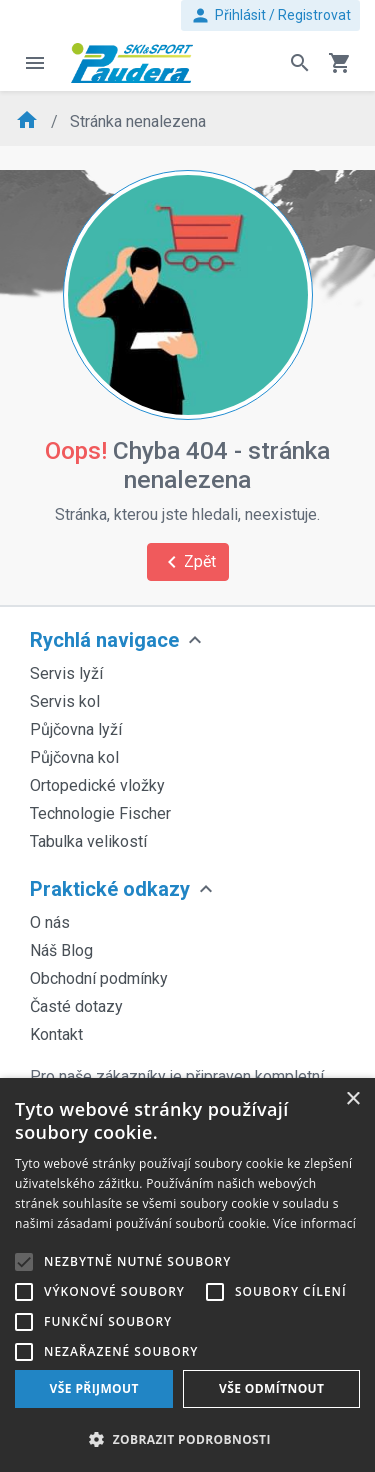 This screenshot has width=375, height=1472. What do you see at coordinates (97, 785) in the screenshot?
I see `Ortopedické vložky` at bounding box center [97, 785].